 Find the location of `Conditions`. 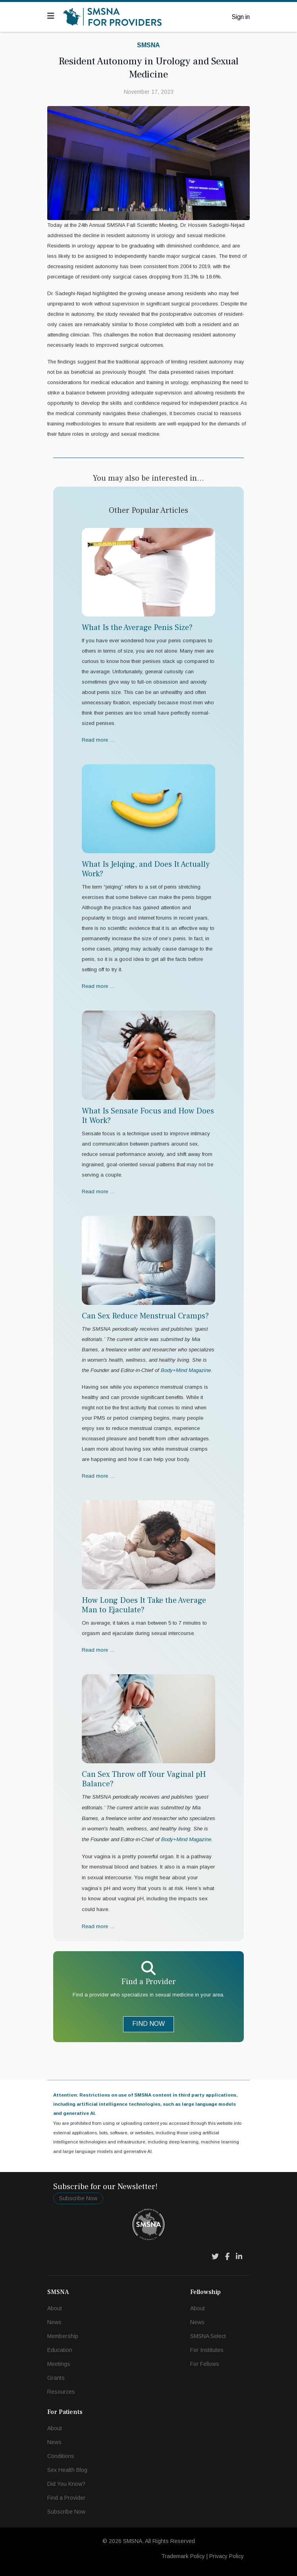

Conditions is located at coordinates (60, 2456).